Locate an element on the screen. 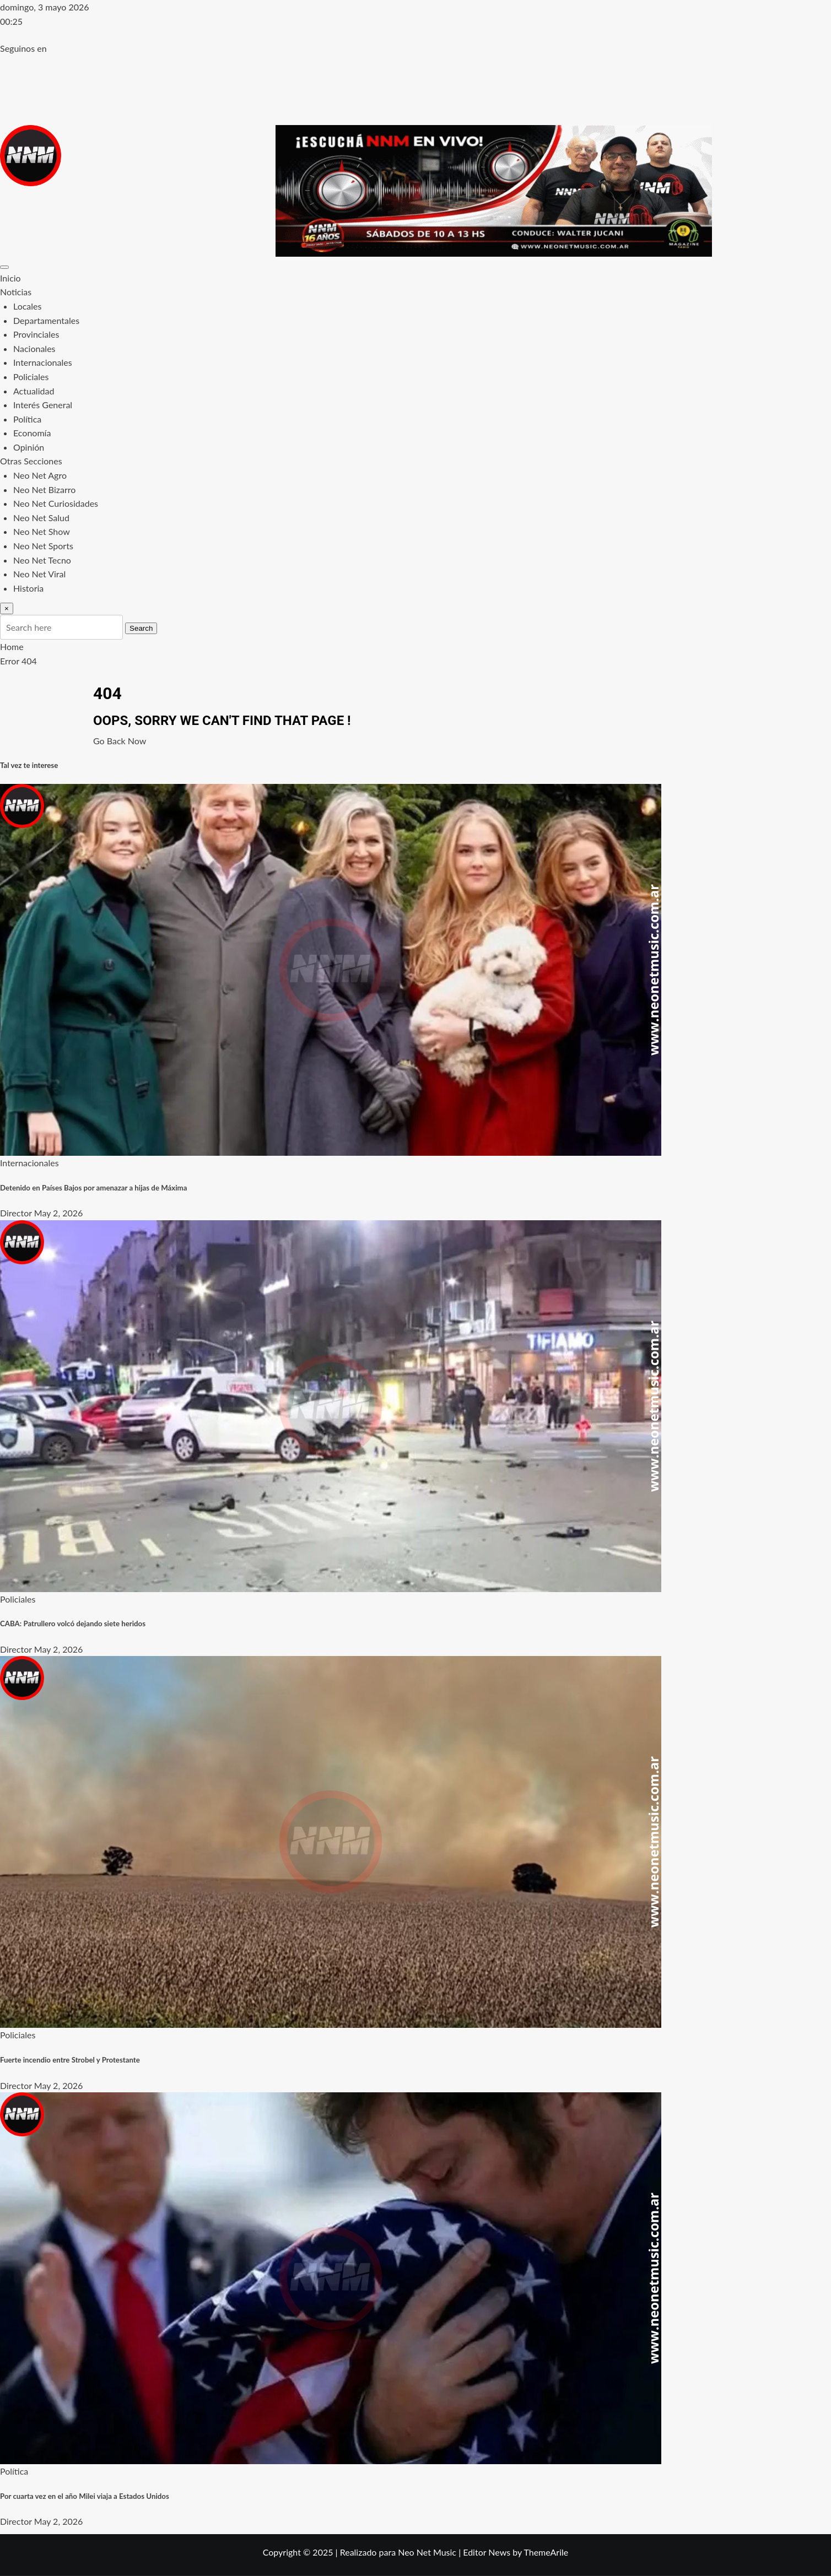  Neo Net Tecno is located at coordinates (42, 560).